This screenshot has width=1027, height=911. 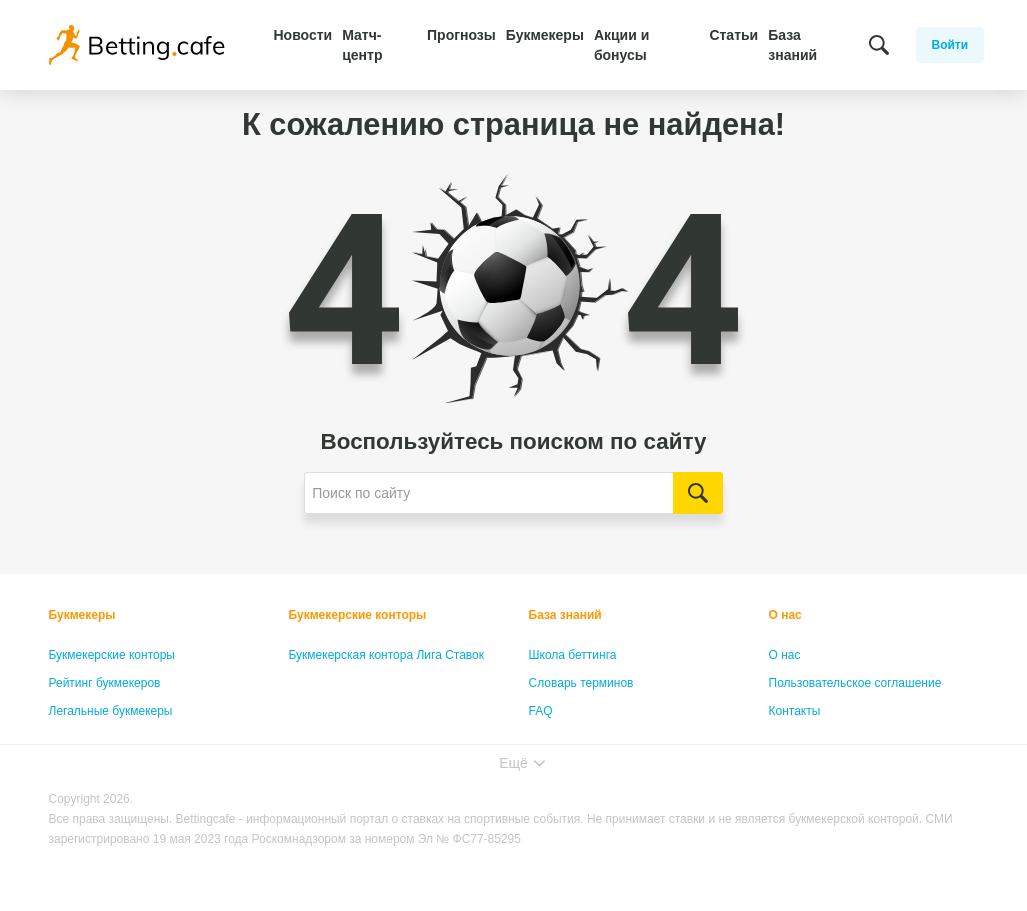 I want to click on Школа беттинга, so click(x=573, y=655).